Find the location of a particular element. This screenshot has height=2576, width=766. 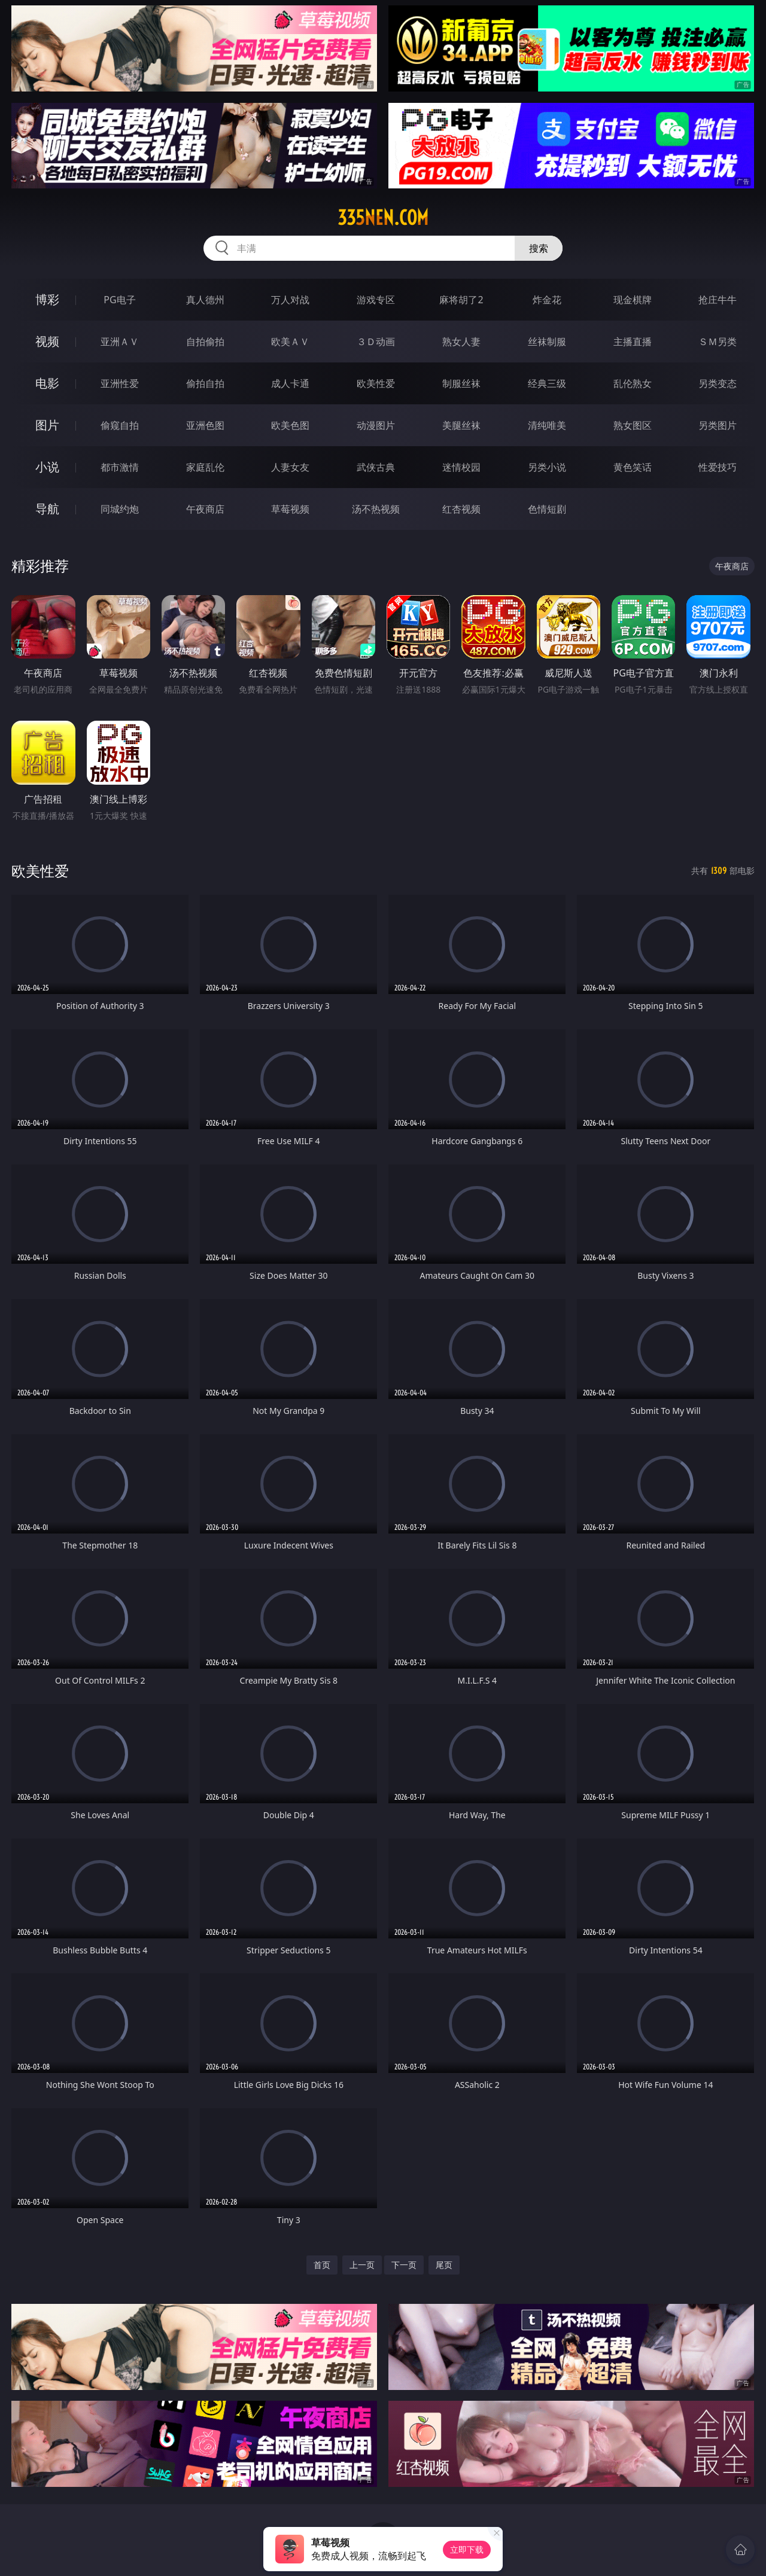

草莓视频 is located at coordinates (290, 509).